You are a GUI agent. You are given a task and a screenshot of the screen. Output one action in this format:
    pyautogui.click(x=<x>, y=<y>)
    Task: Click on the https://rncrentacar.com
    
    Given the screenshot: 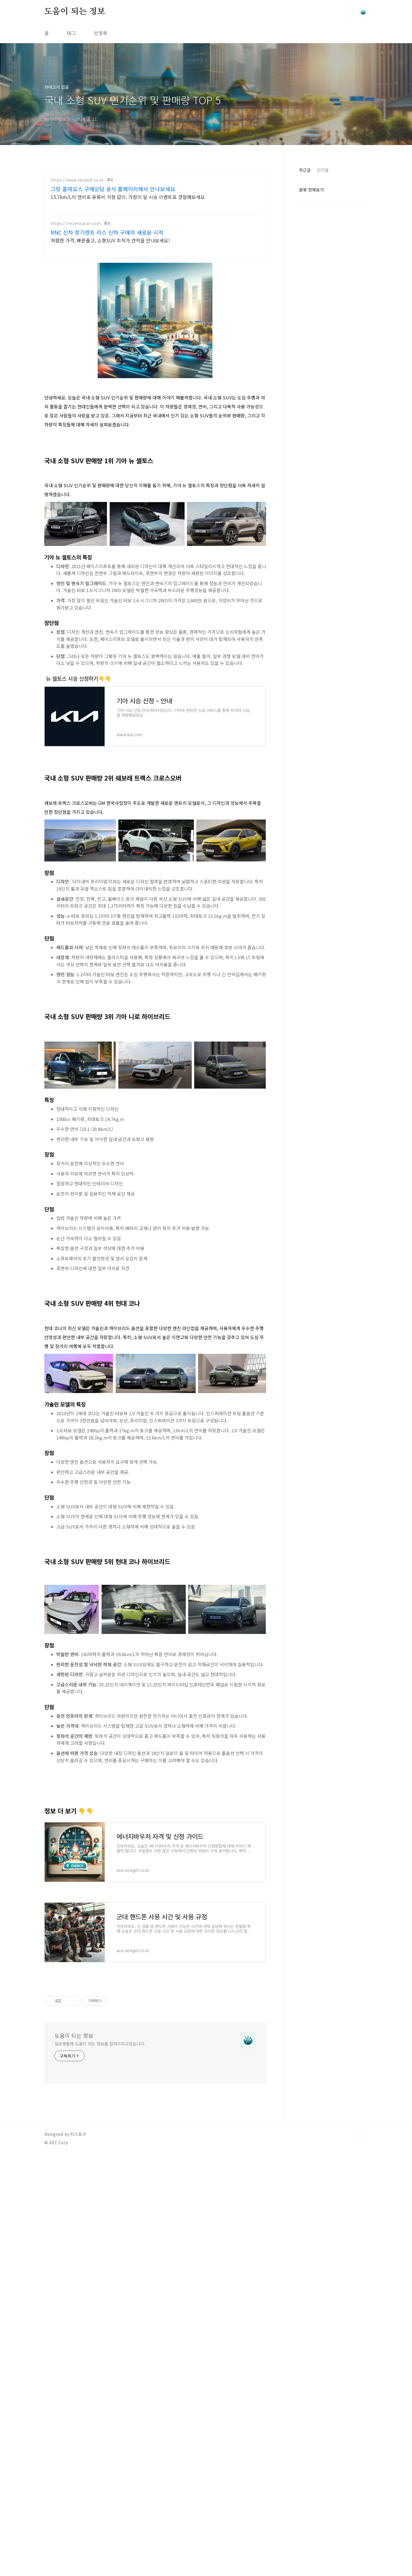 What is the action you would take?
    pyautogui.click(x=76, y=223)
    